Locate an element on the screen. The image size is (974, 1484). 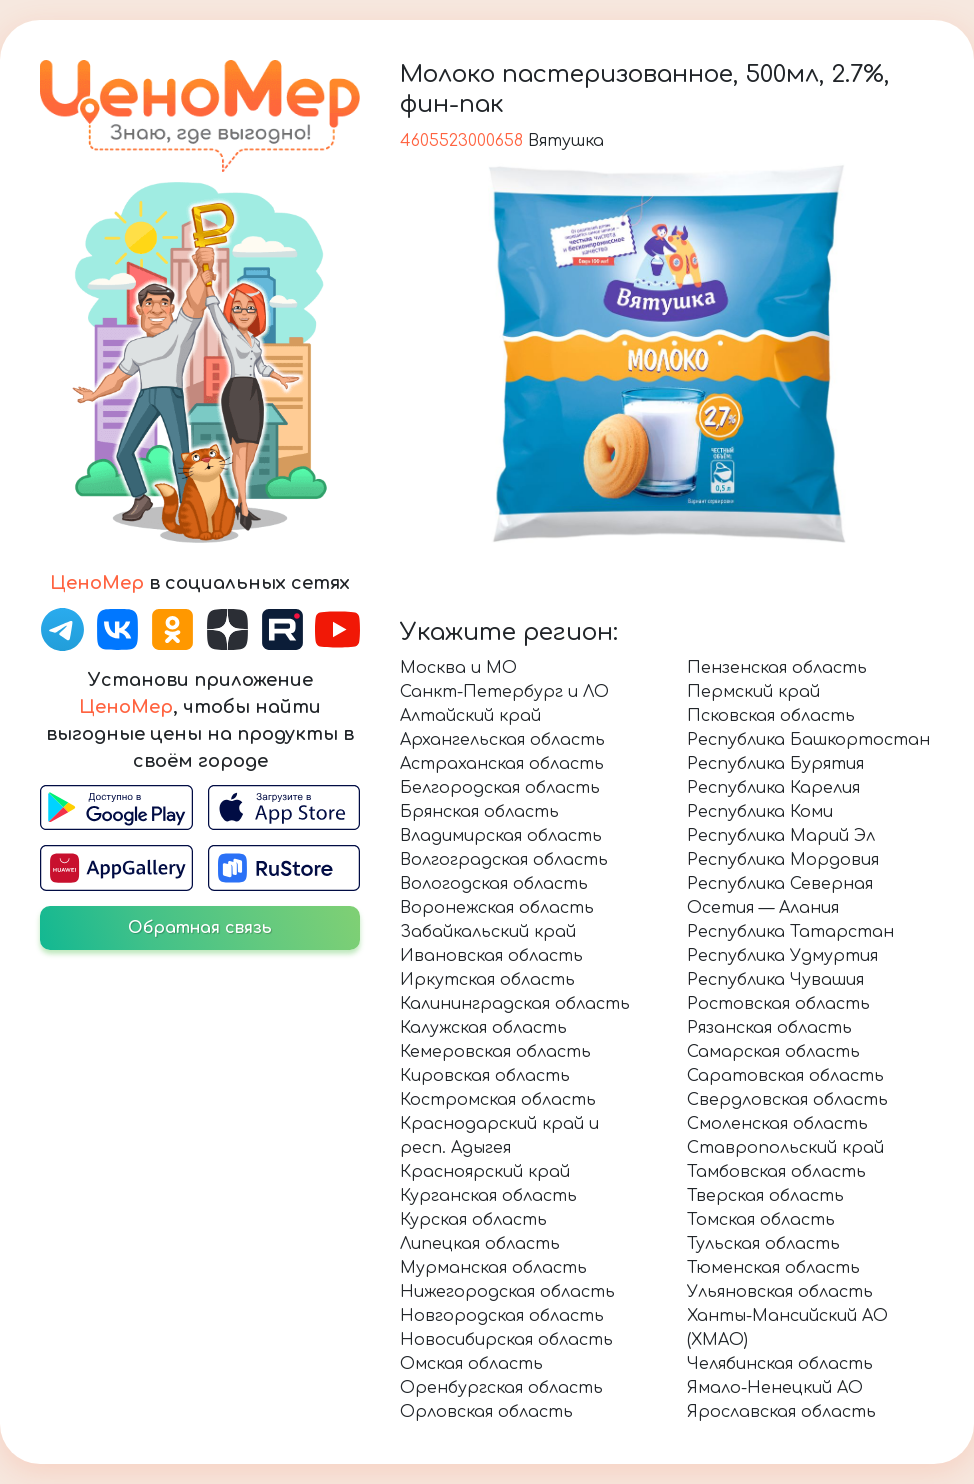
Рязанская область is located at coordinates (769, 1028).